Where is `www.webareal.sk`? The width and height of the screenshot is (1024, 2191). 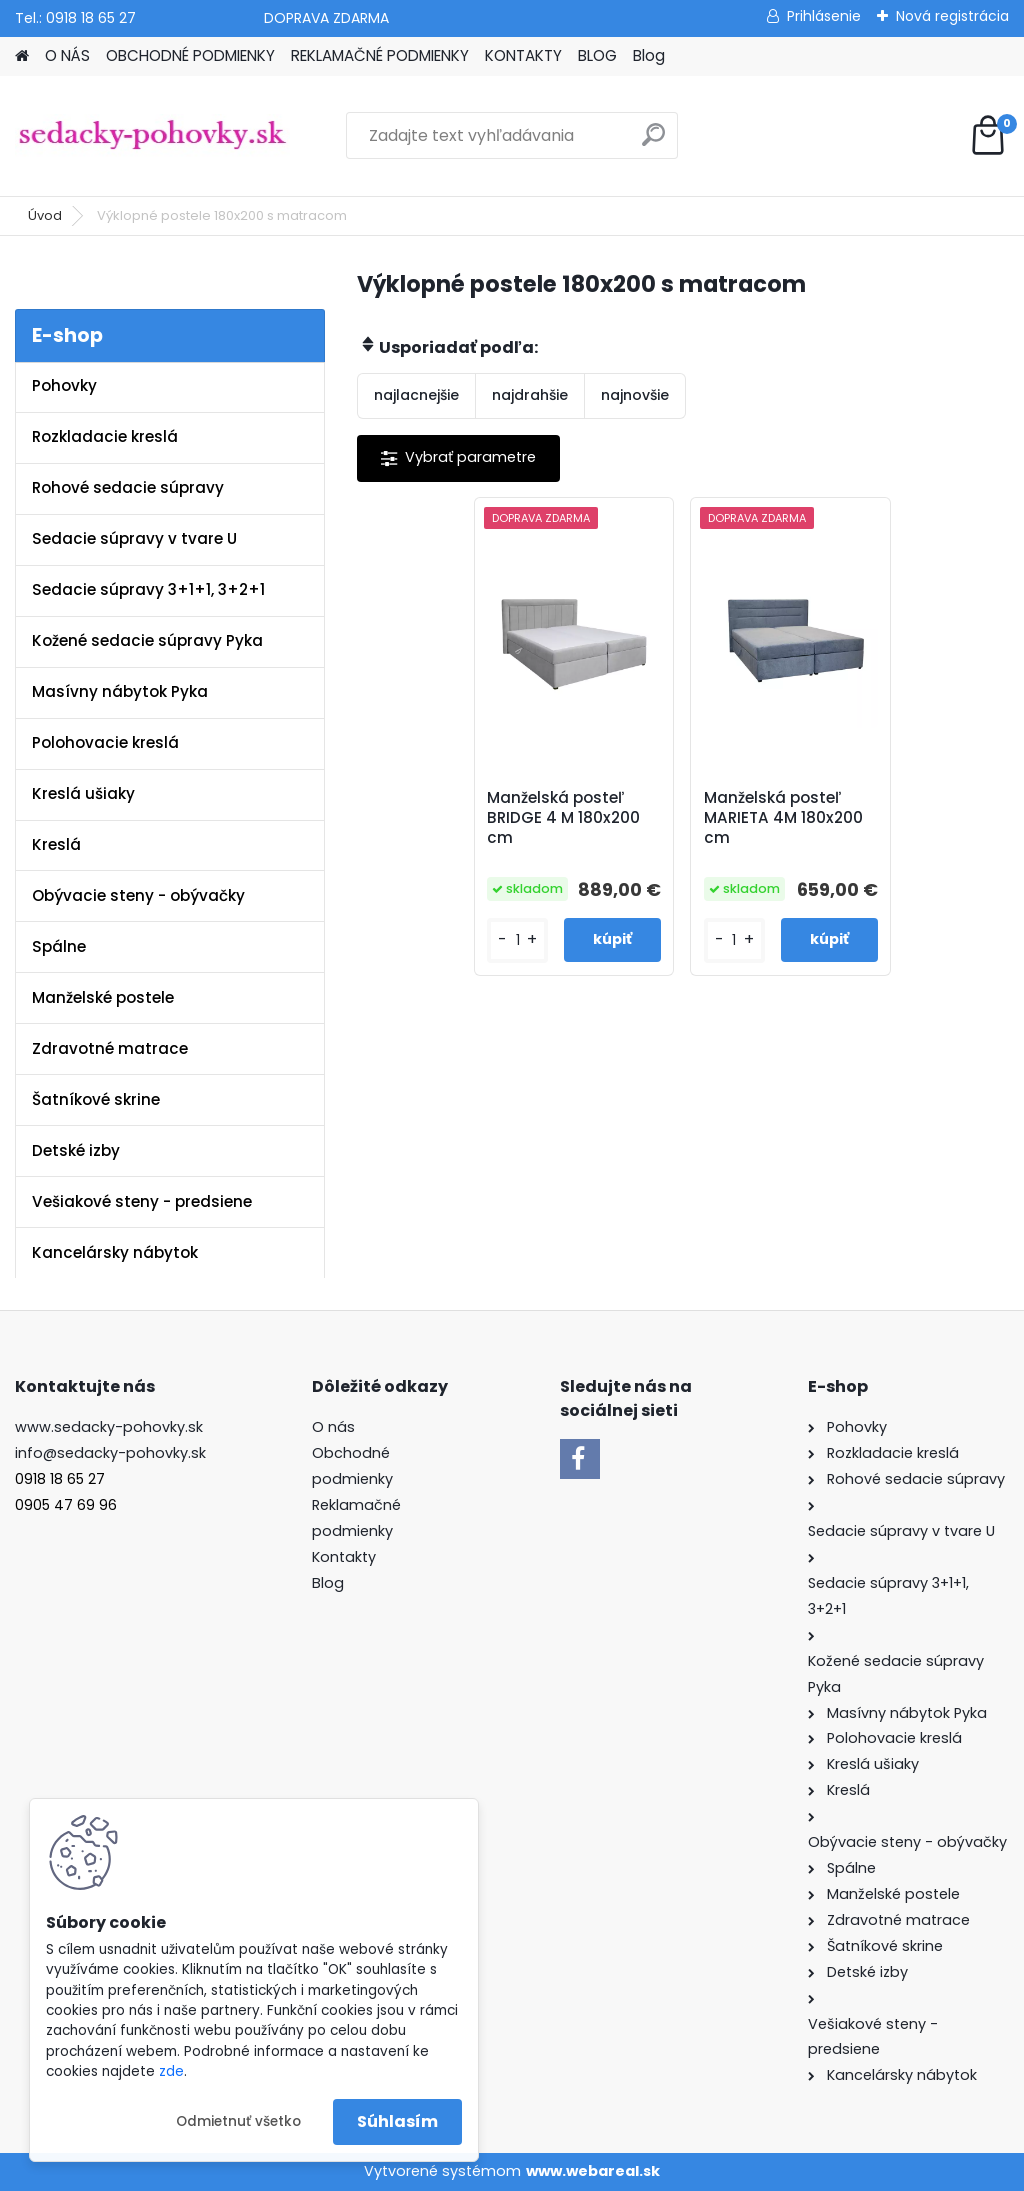 www.webareal.sk is located at coordinates (593, 2171).